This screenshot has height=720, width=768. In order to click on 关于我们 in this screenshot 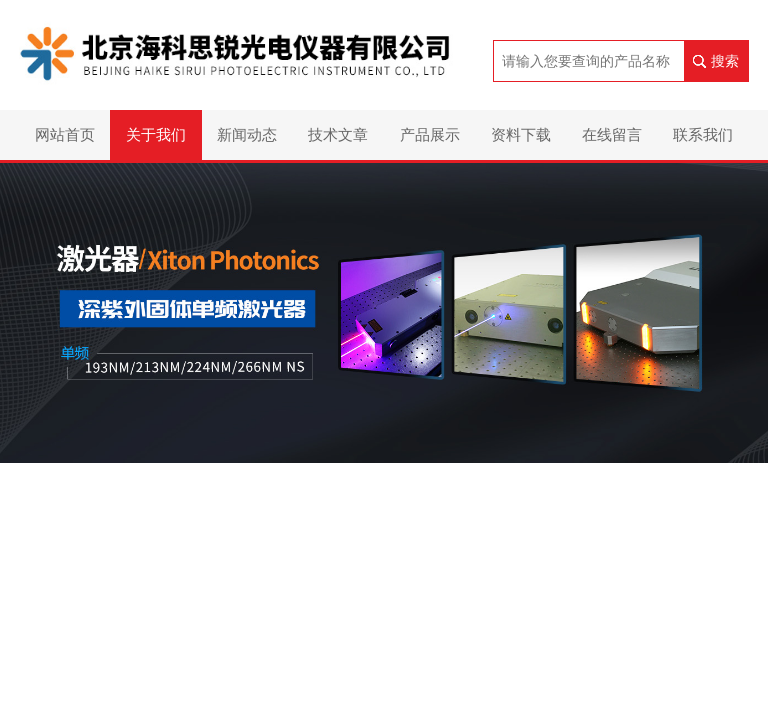, I will do `click(156, 134)`.